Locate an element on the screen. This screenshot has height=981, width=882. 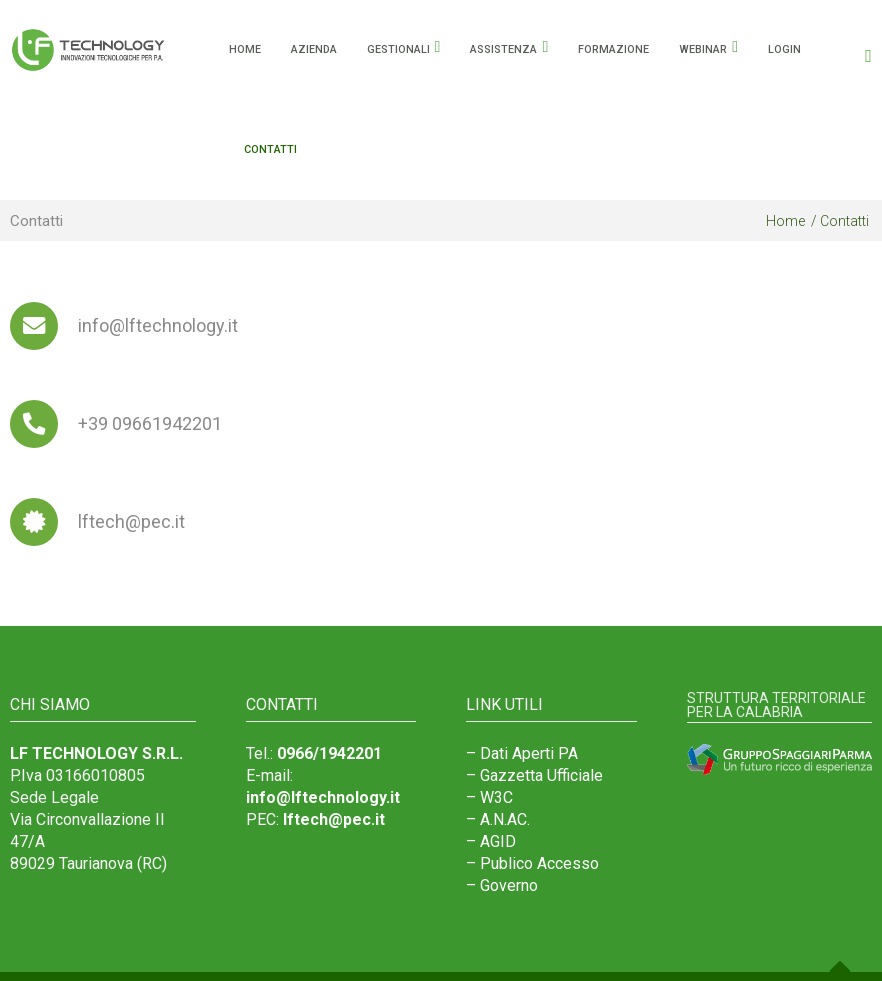
Login is located at coordinates (784, 49).